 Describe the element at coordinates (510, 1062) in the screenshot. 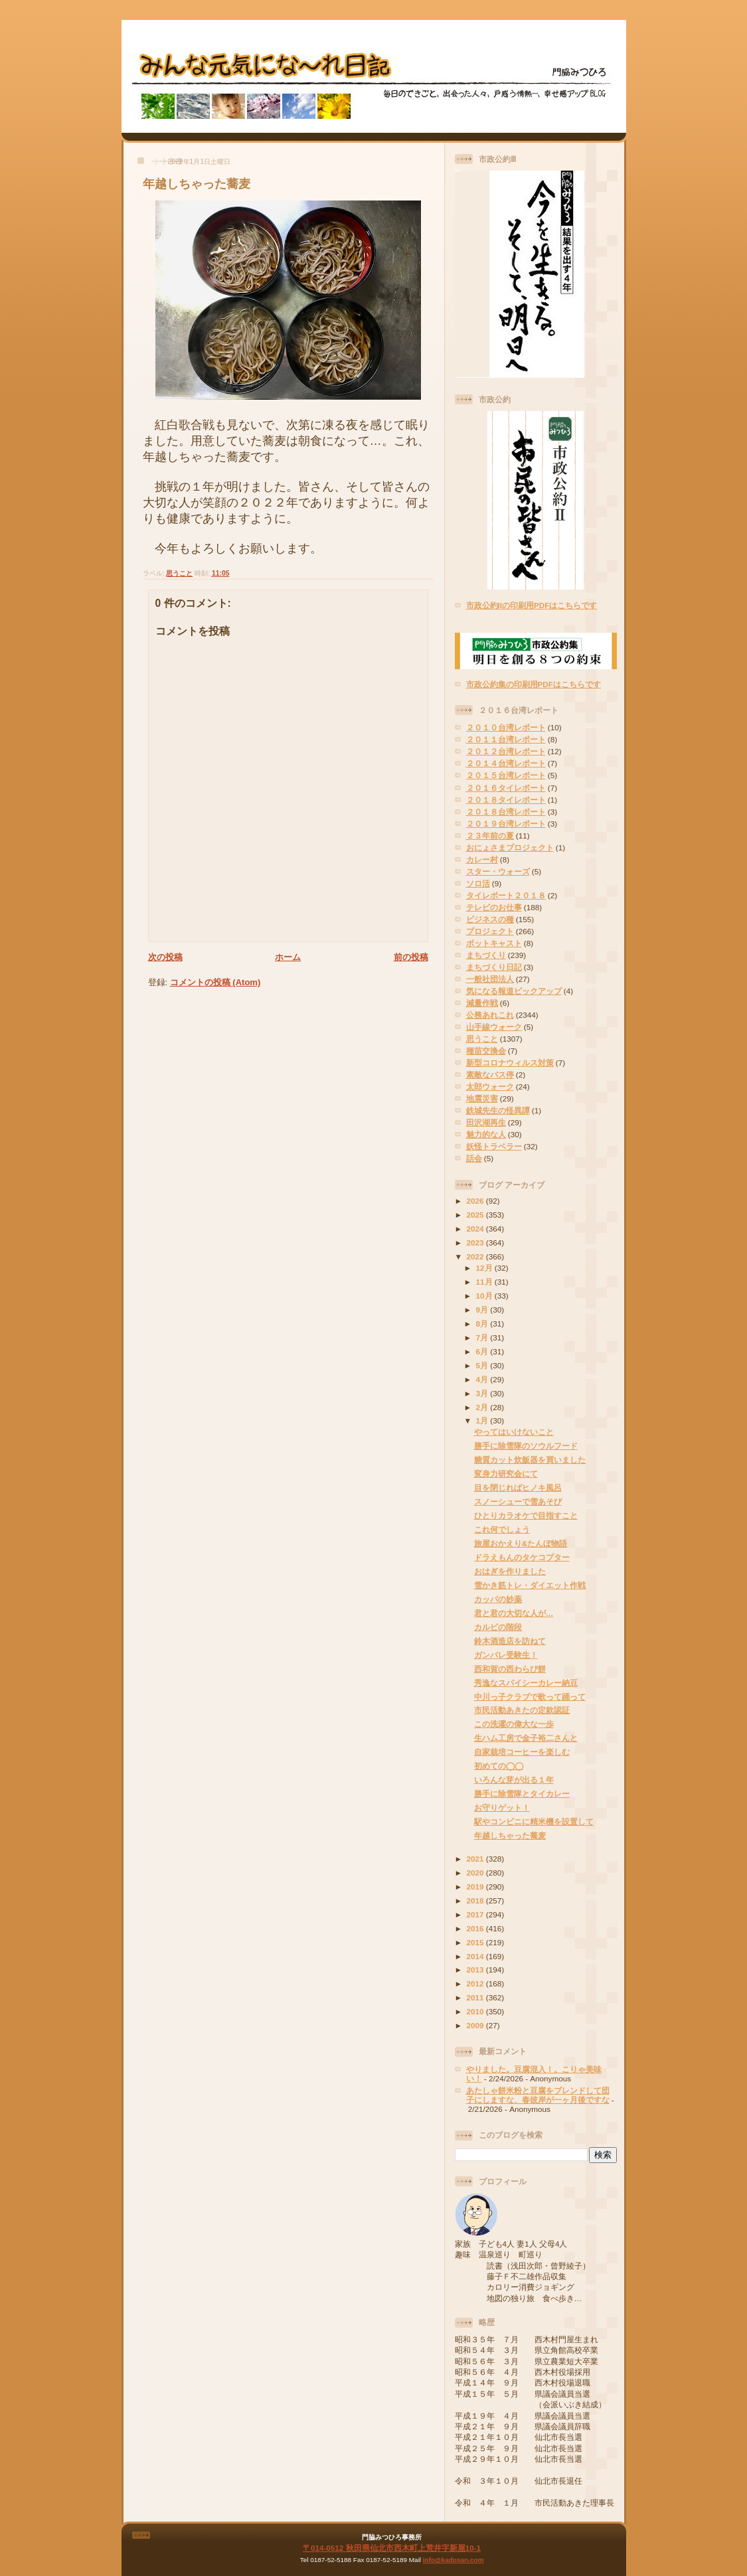

I see `新型コロナウィルス対策` at that location.